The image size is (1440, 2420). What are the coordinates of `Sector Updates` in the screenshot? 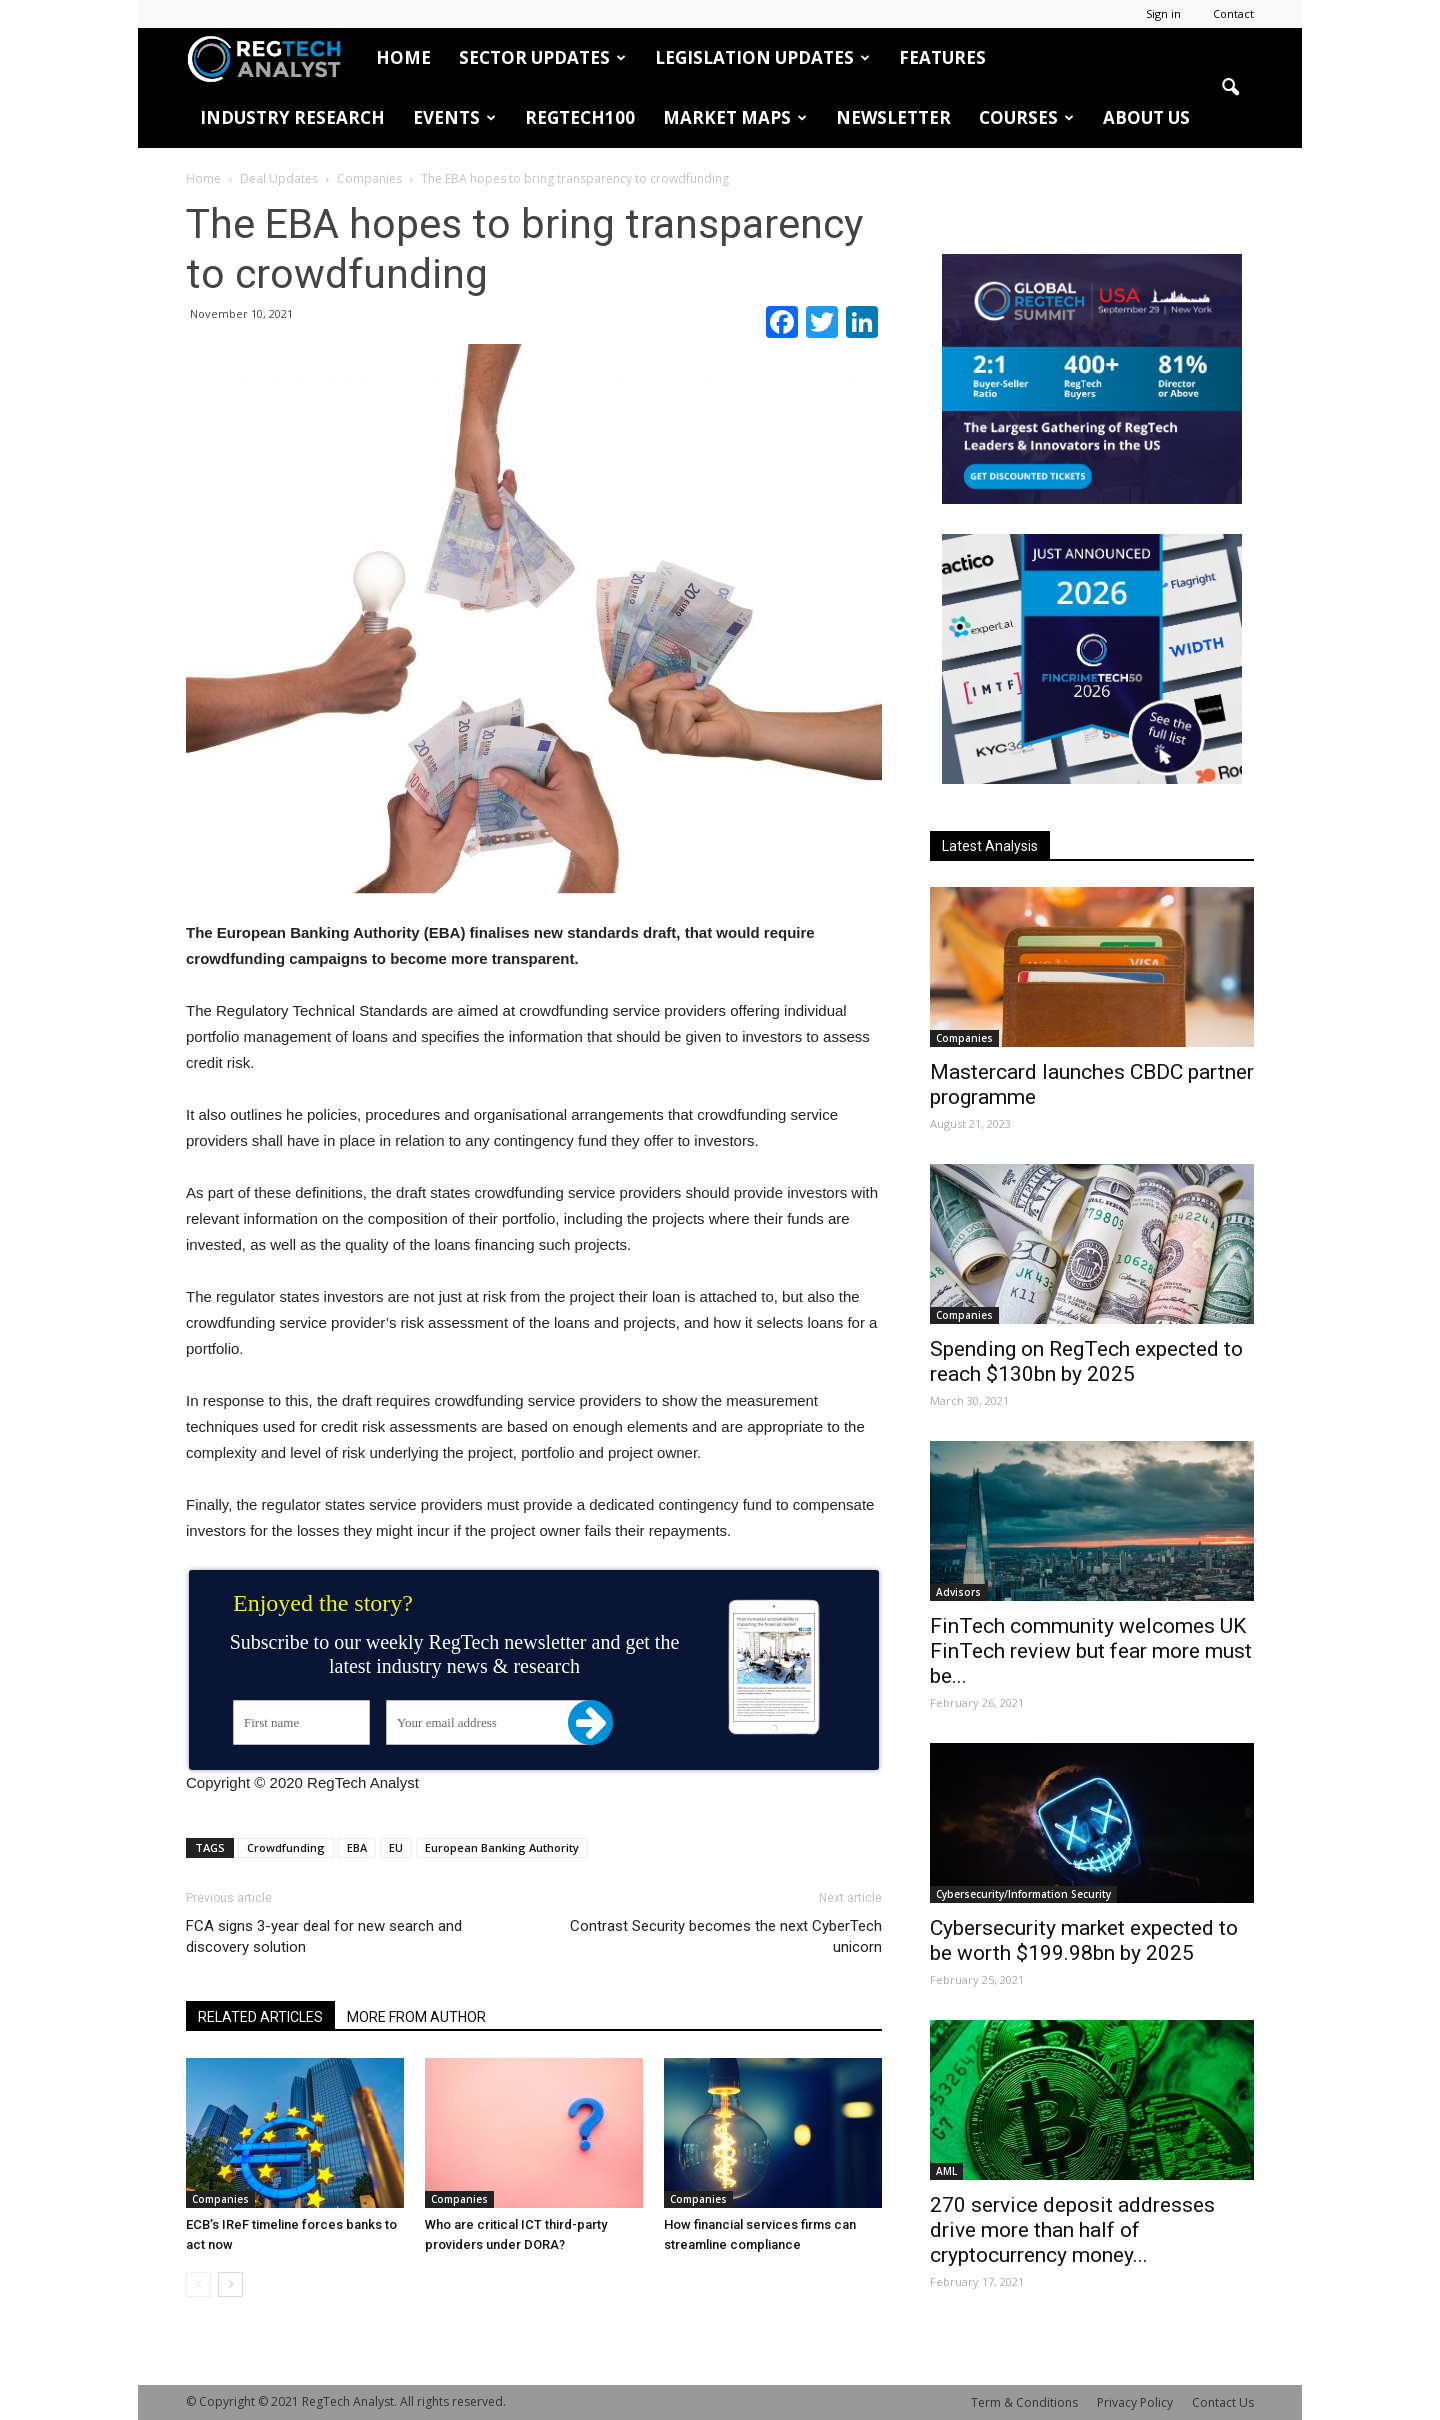 It's located at (542, 57).